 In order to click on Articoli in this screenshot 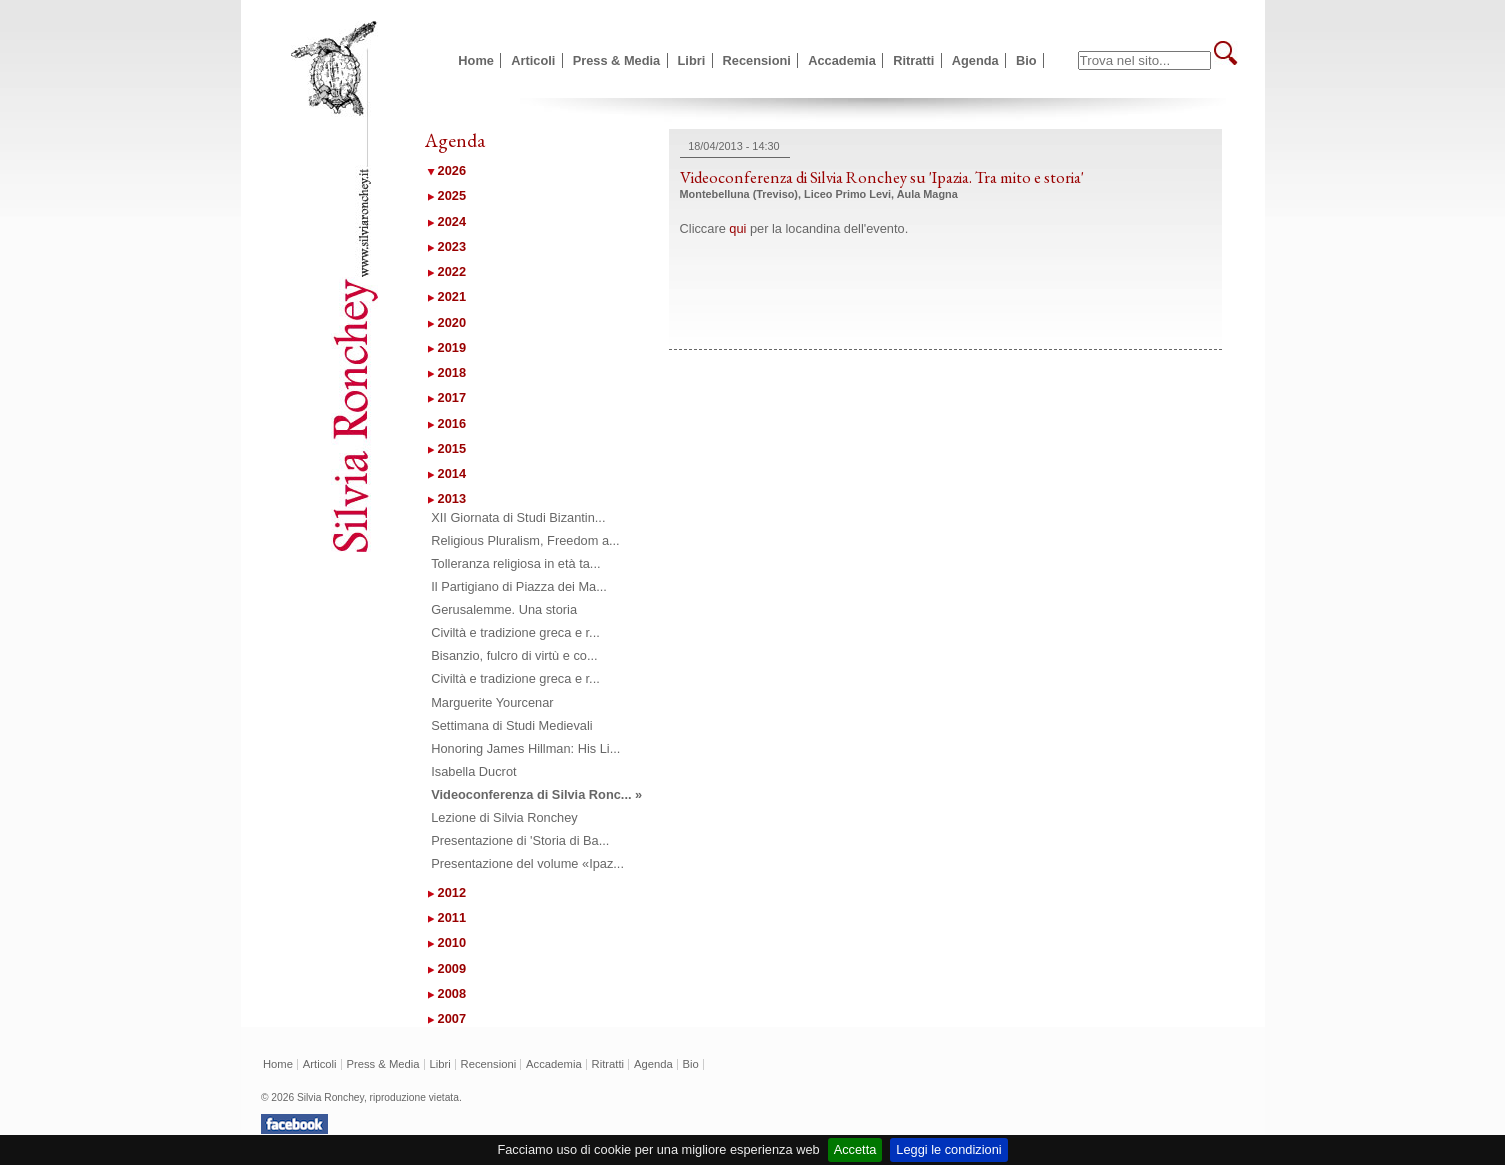, I will do `click(533, 60)`.